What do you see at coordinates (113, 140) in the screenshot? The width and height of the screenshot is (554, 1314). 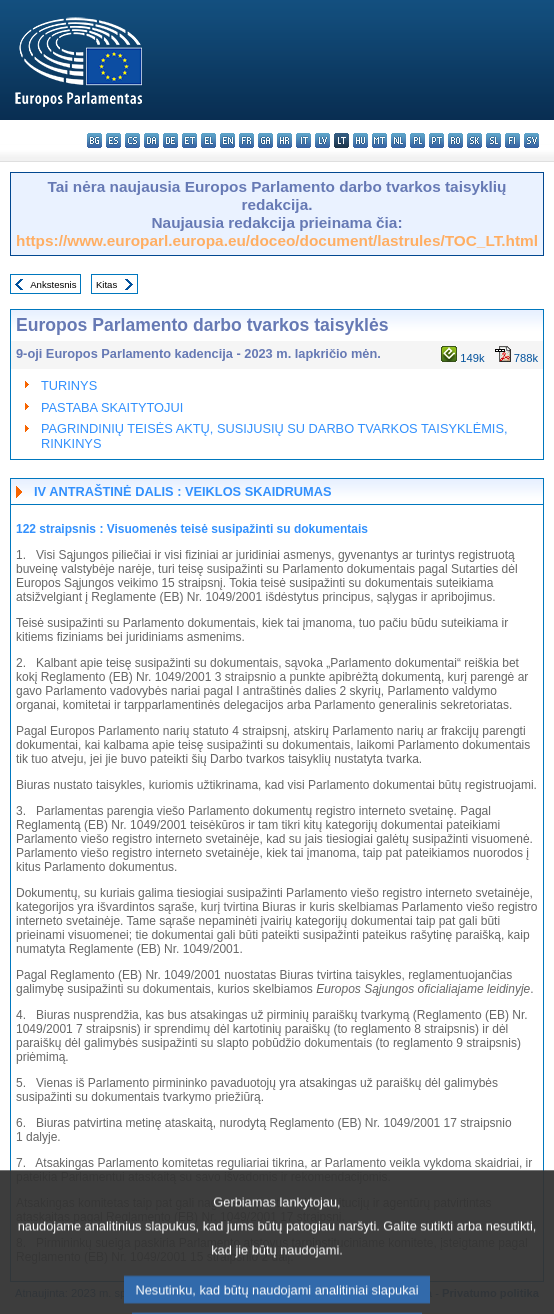 I see `es - español` at bounding box center [113, 140].